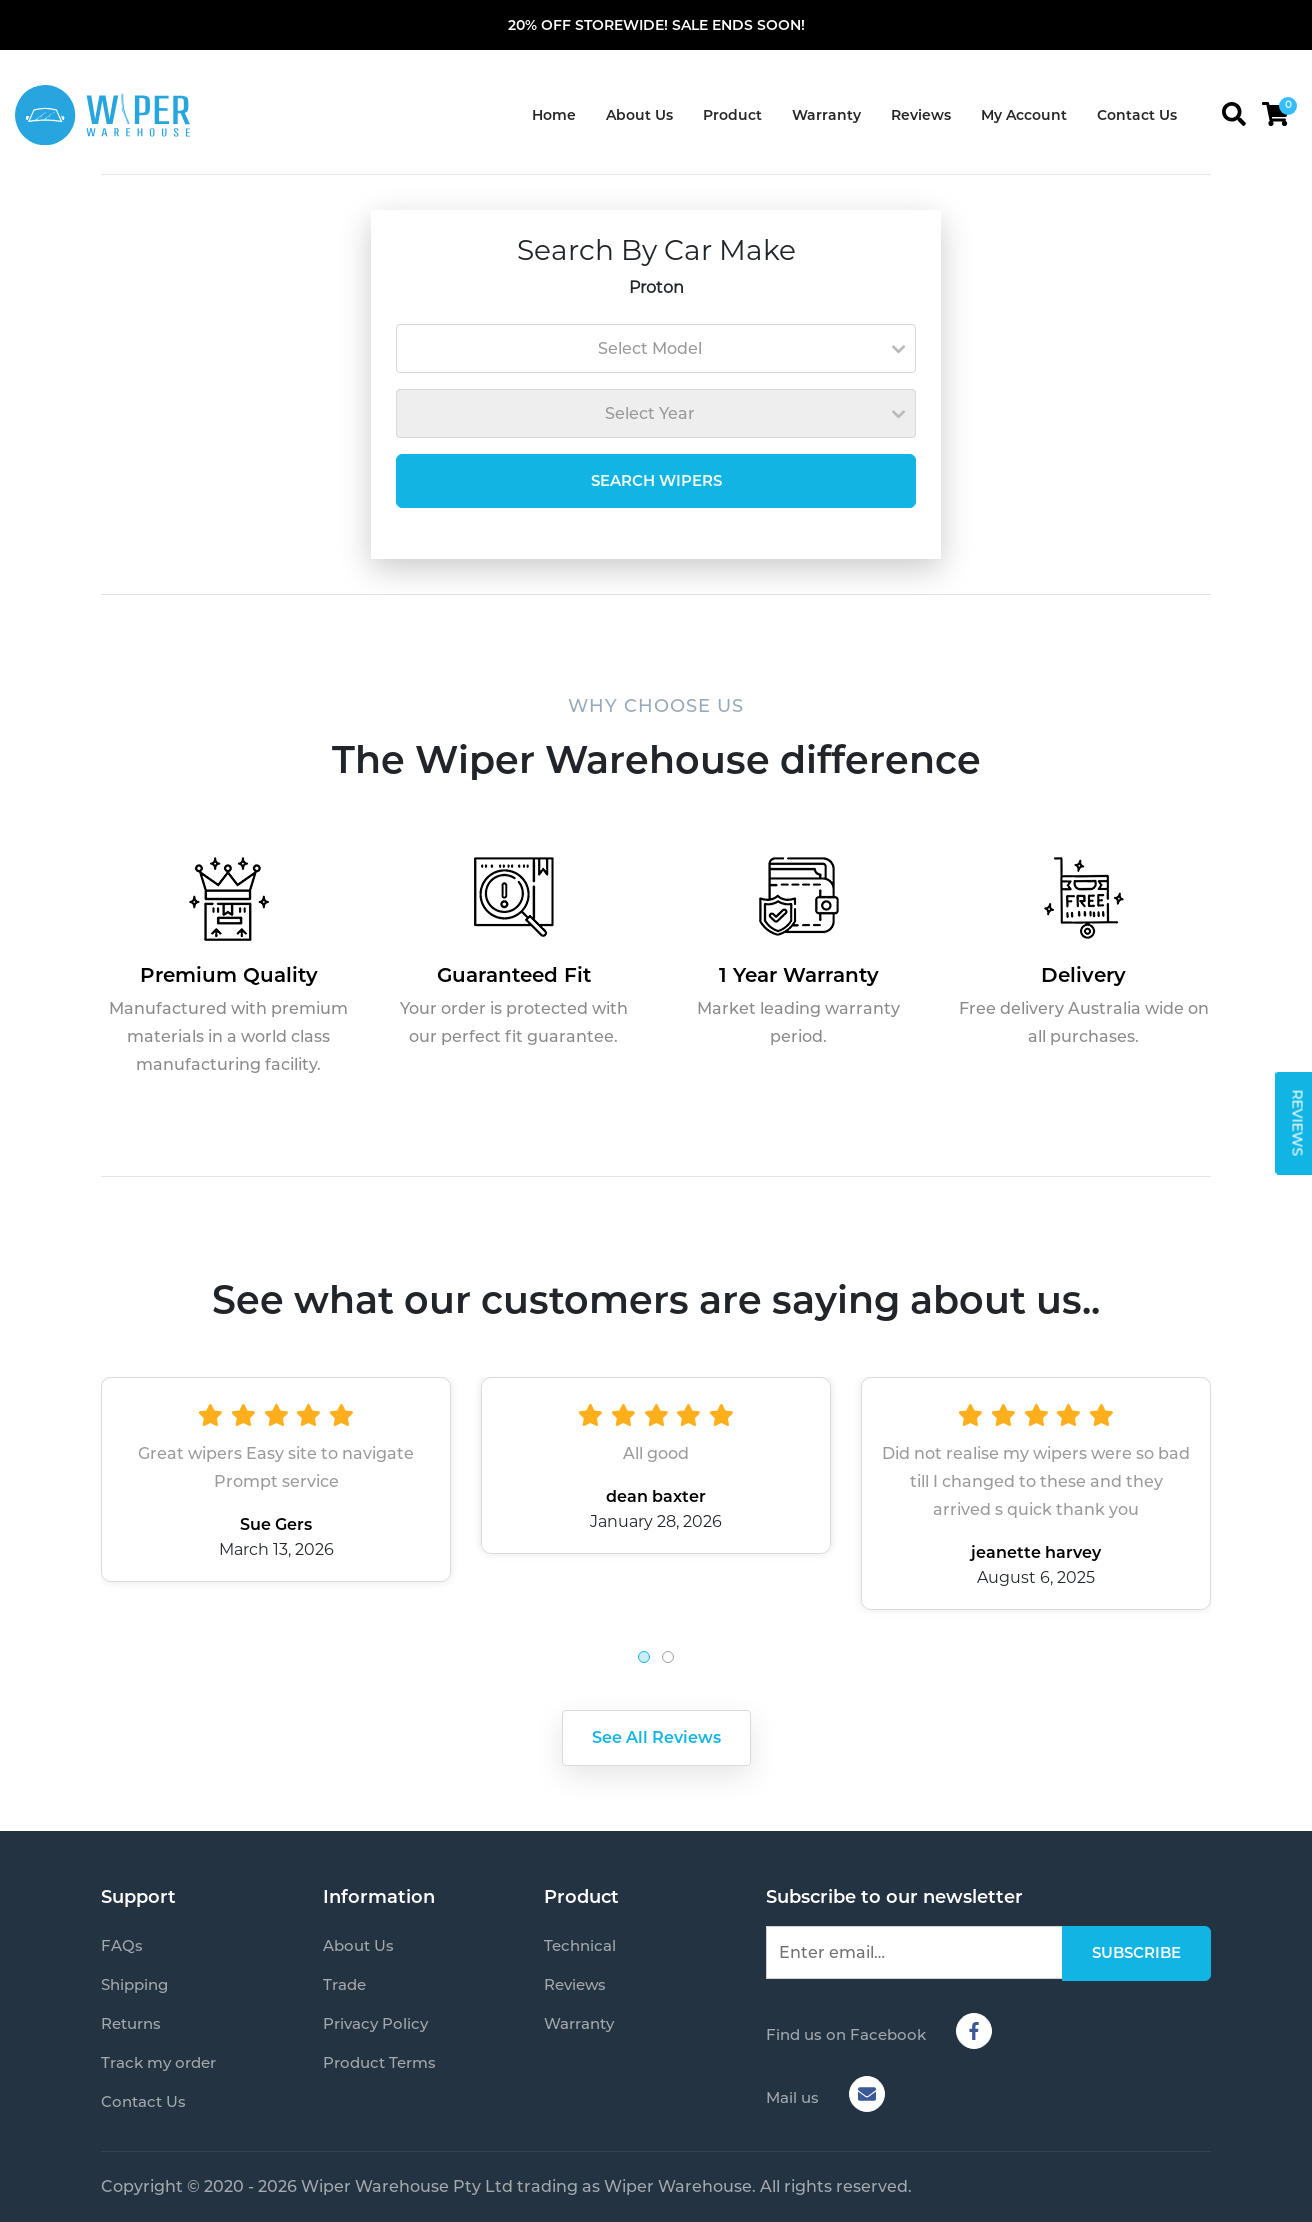 The width and height of the screenshot is (1312, 2222). What do you see at coordinates (656, 480) in the screenshot?
I see `SEARCH WIPERS` at bounding box center [656, 480].